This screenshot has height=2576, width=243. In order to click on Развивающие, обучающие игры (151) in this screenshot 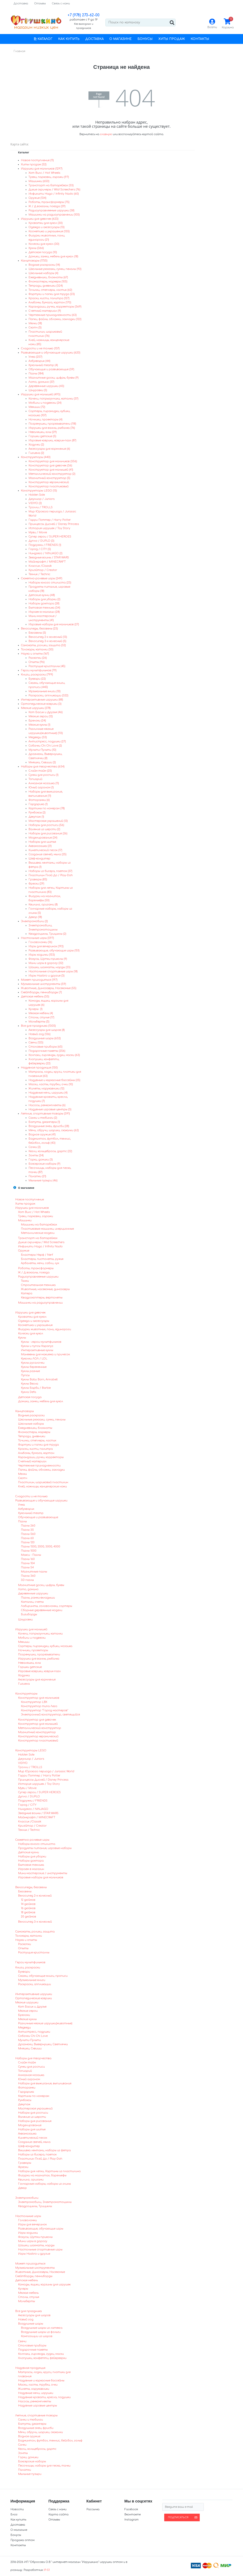, I will do `click(54, 950)`.